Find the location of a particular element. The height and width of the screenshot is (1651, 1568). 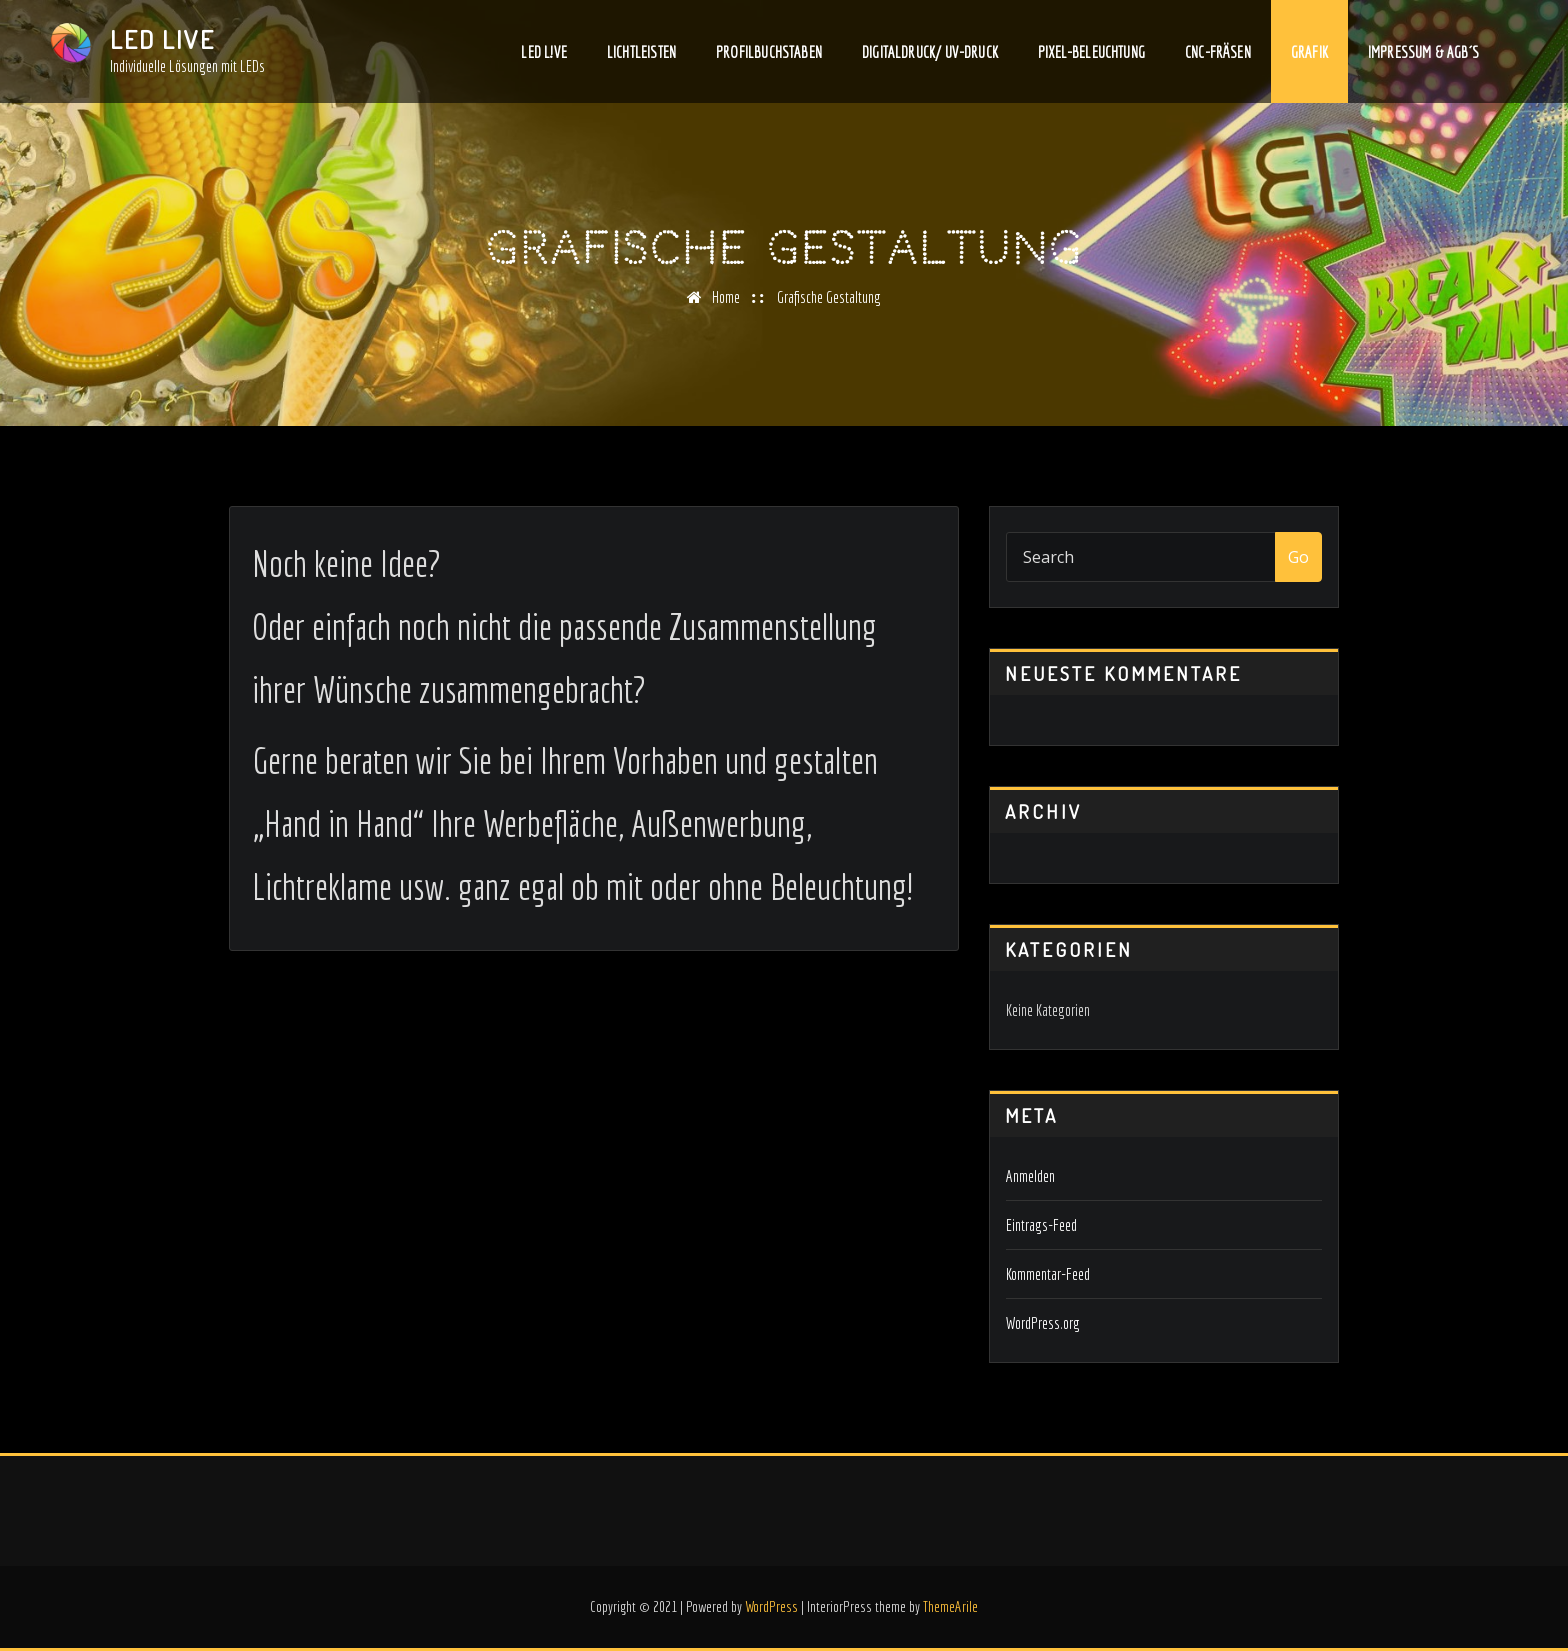

Digitaldruck/ UV-Druck is located at coordinates (930, 55).